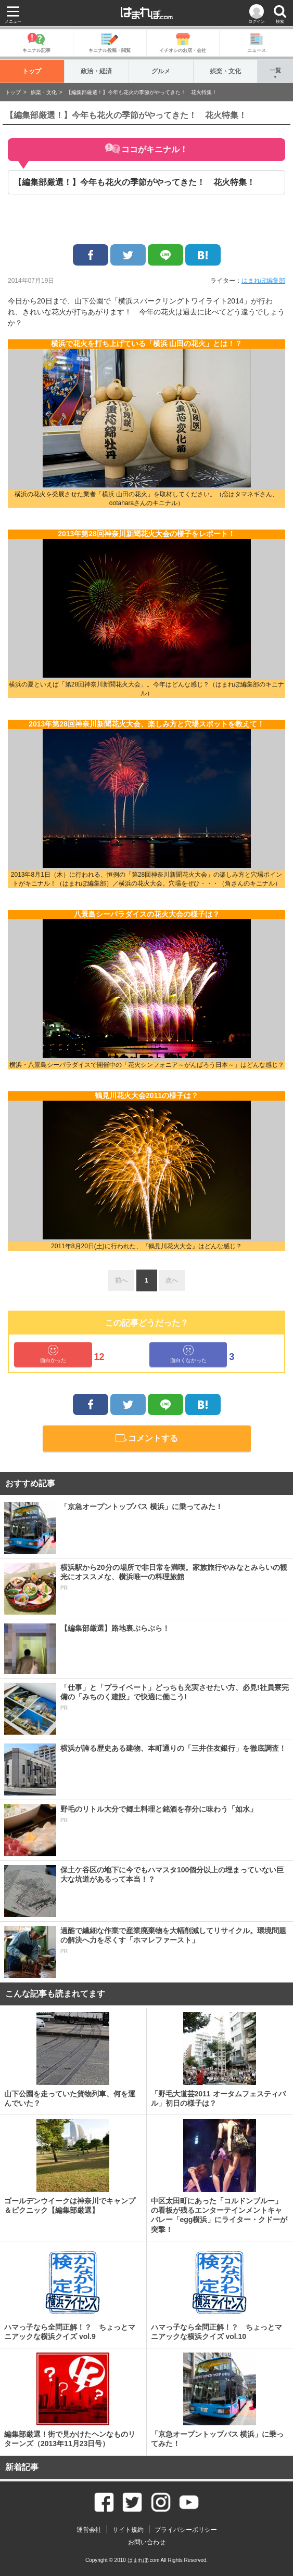  What do you see at coordinates (146, 2542) in the screenshot?
I see `お問い合わせ` at bounding box center [146, 2542].